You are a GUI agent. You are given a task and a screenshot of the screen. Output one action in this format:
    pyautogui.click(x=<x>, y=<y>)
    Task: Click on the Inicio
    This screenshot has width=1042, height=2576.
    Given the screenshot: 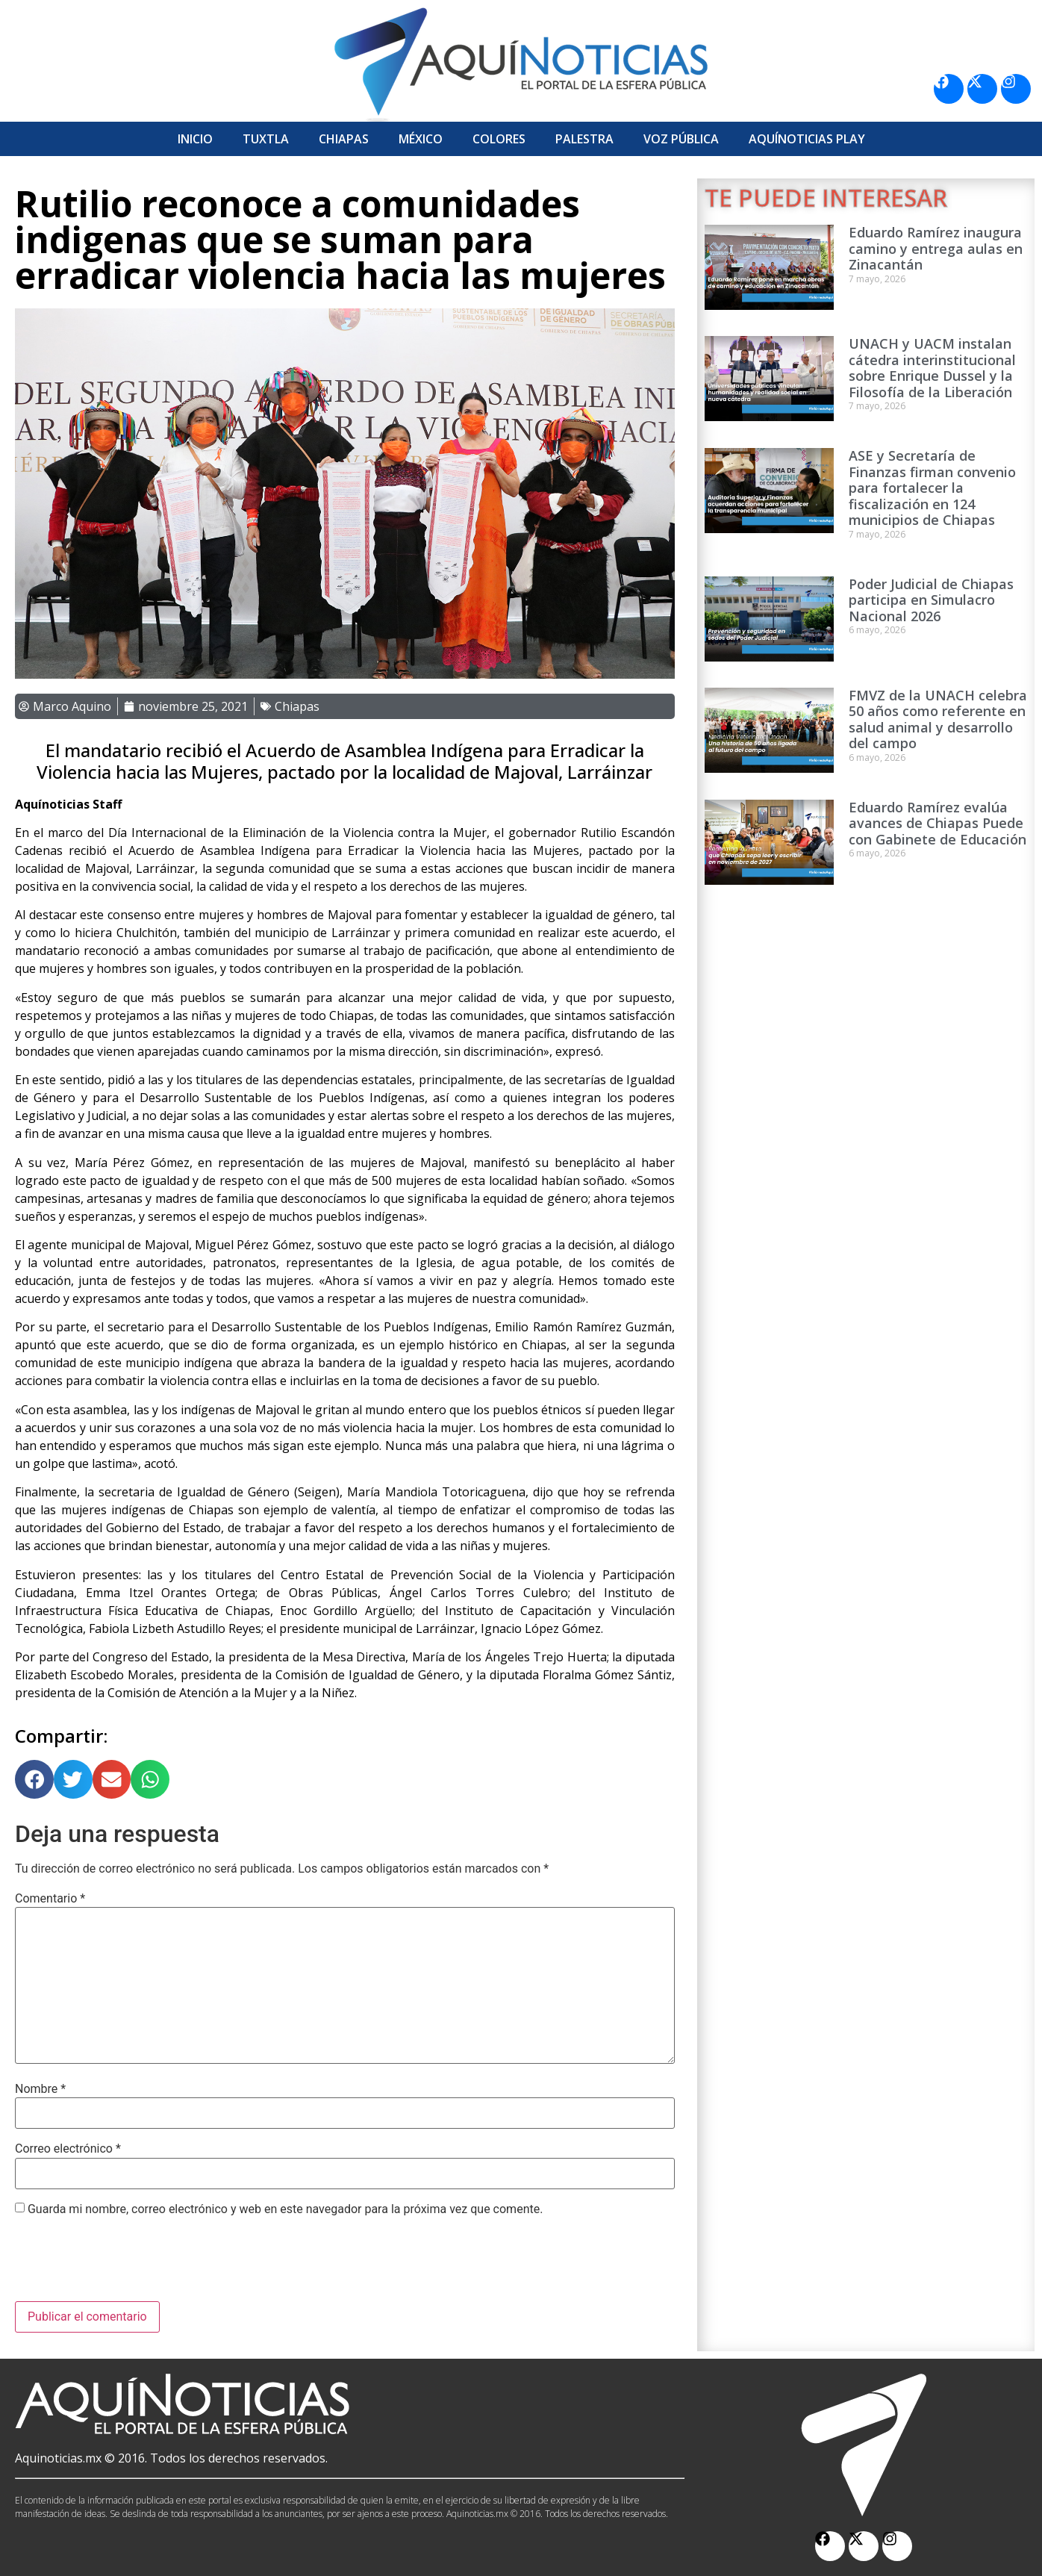 What is the action you would take?
    pyautogui.click(x=195, y=139)
    